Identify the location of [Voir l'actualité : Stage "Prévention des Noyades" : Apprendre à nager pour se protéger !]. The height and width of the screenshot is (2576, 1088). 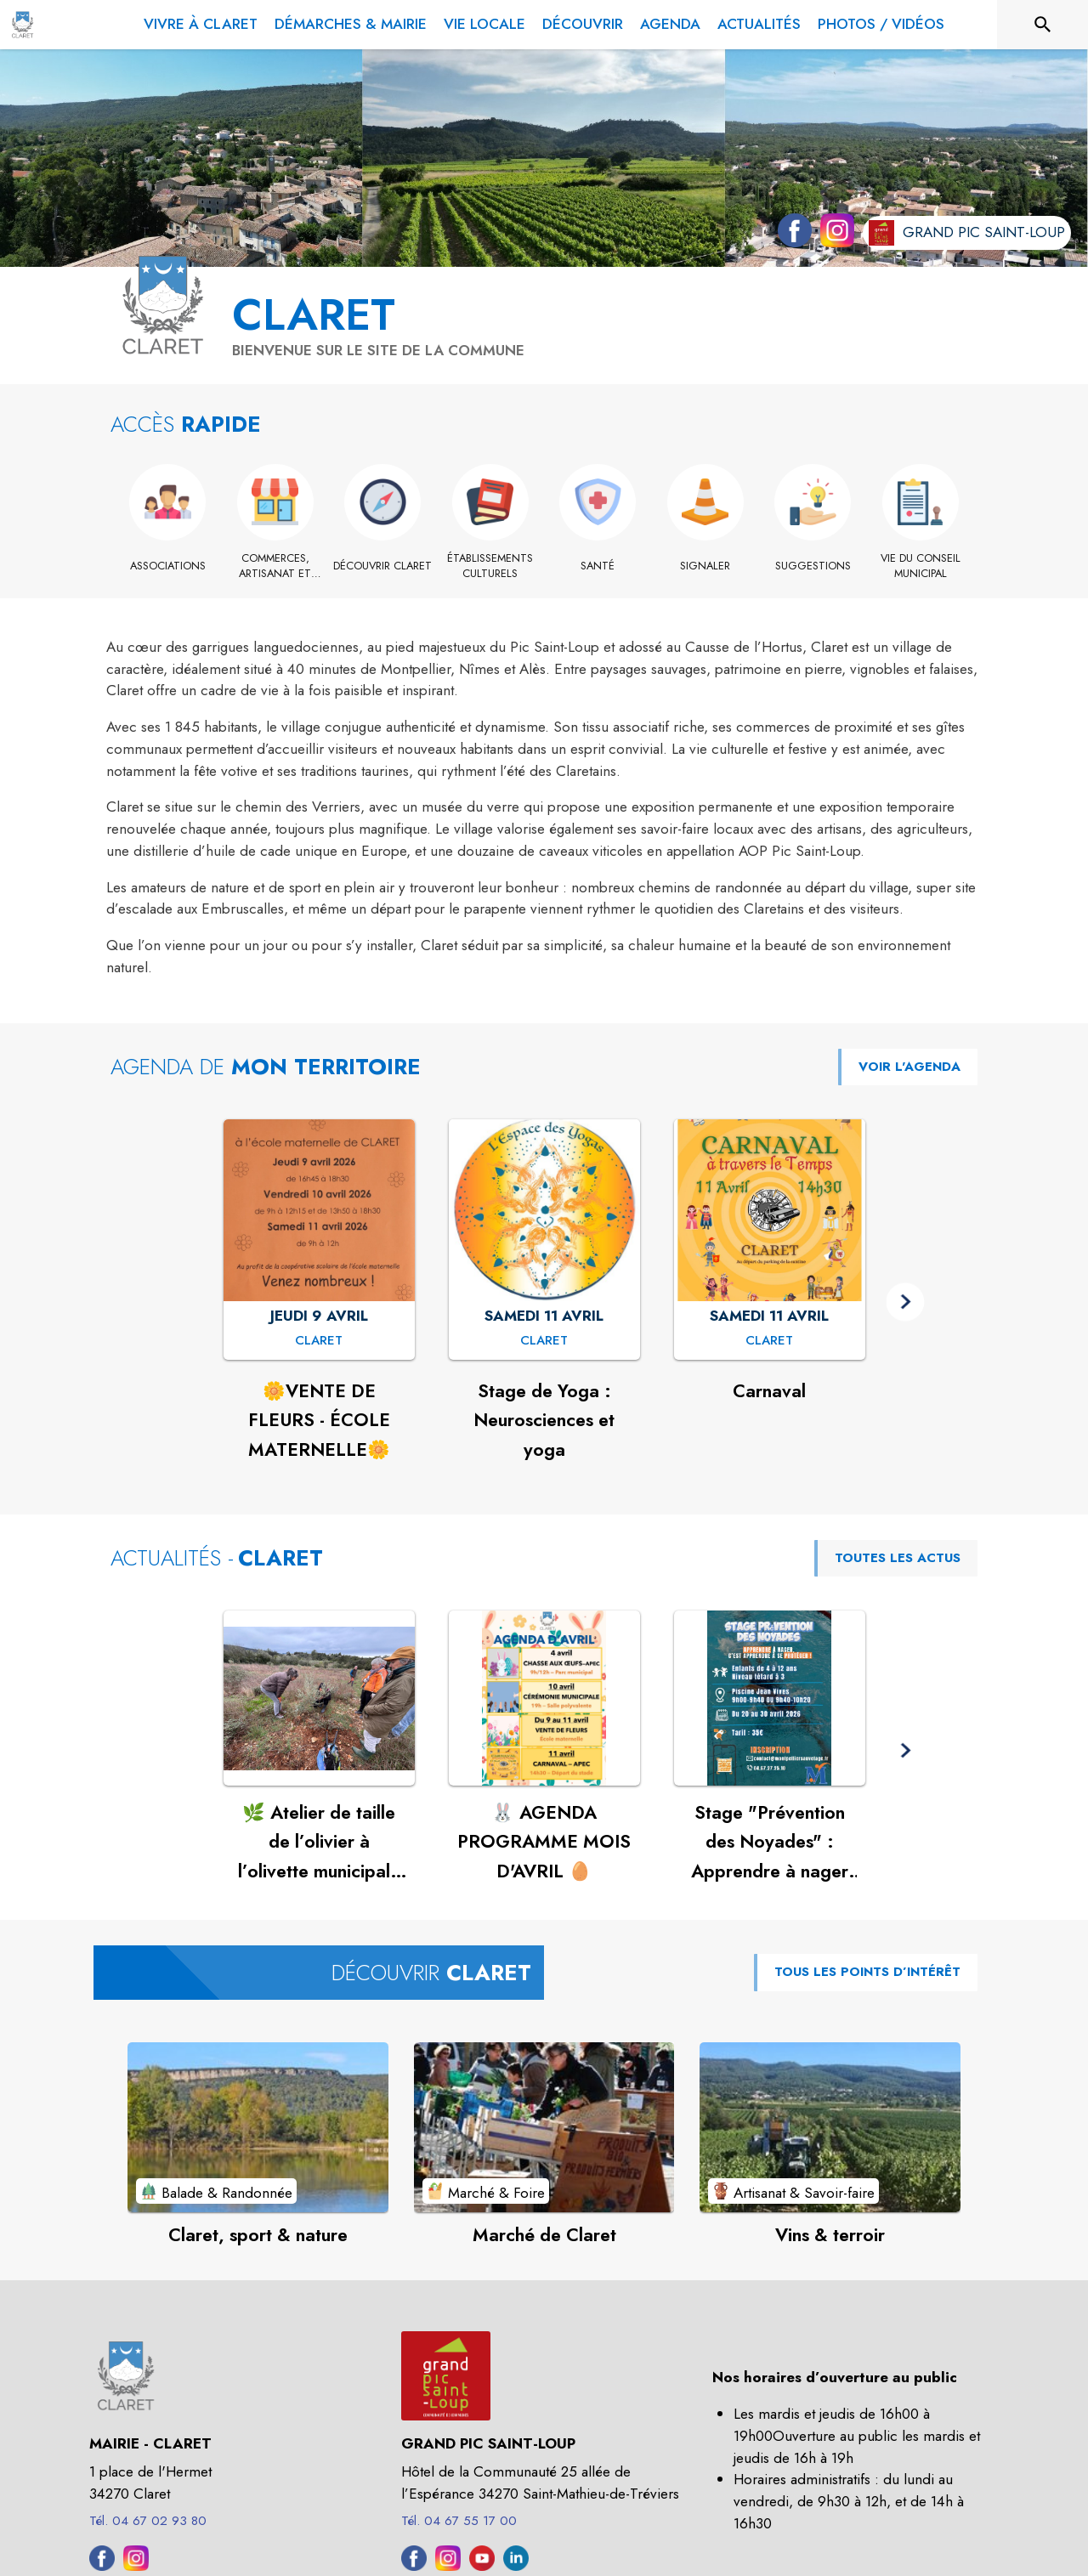
(769, 1698).